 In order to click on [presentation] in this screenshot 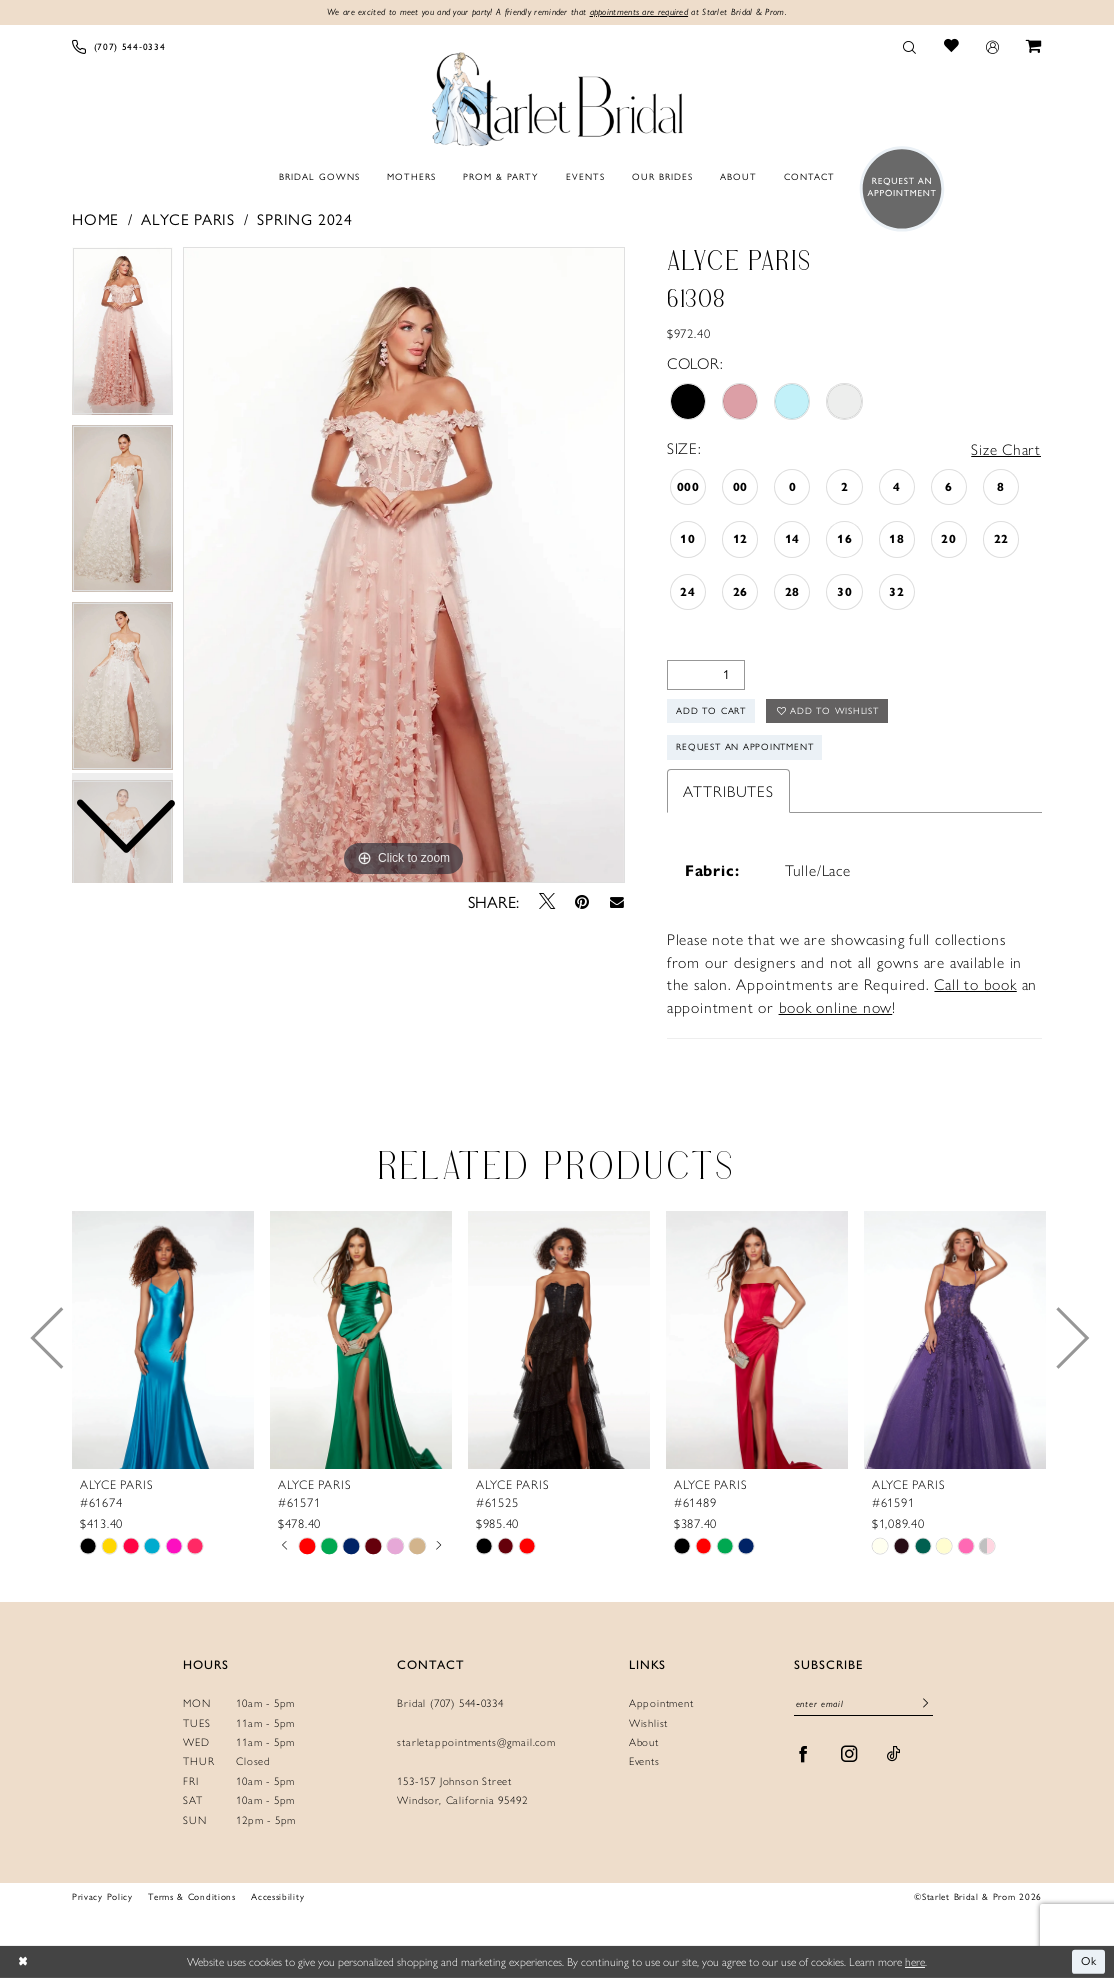, I will do `click(163, 1340)`.